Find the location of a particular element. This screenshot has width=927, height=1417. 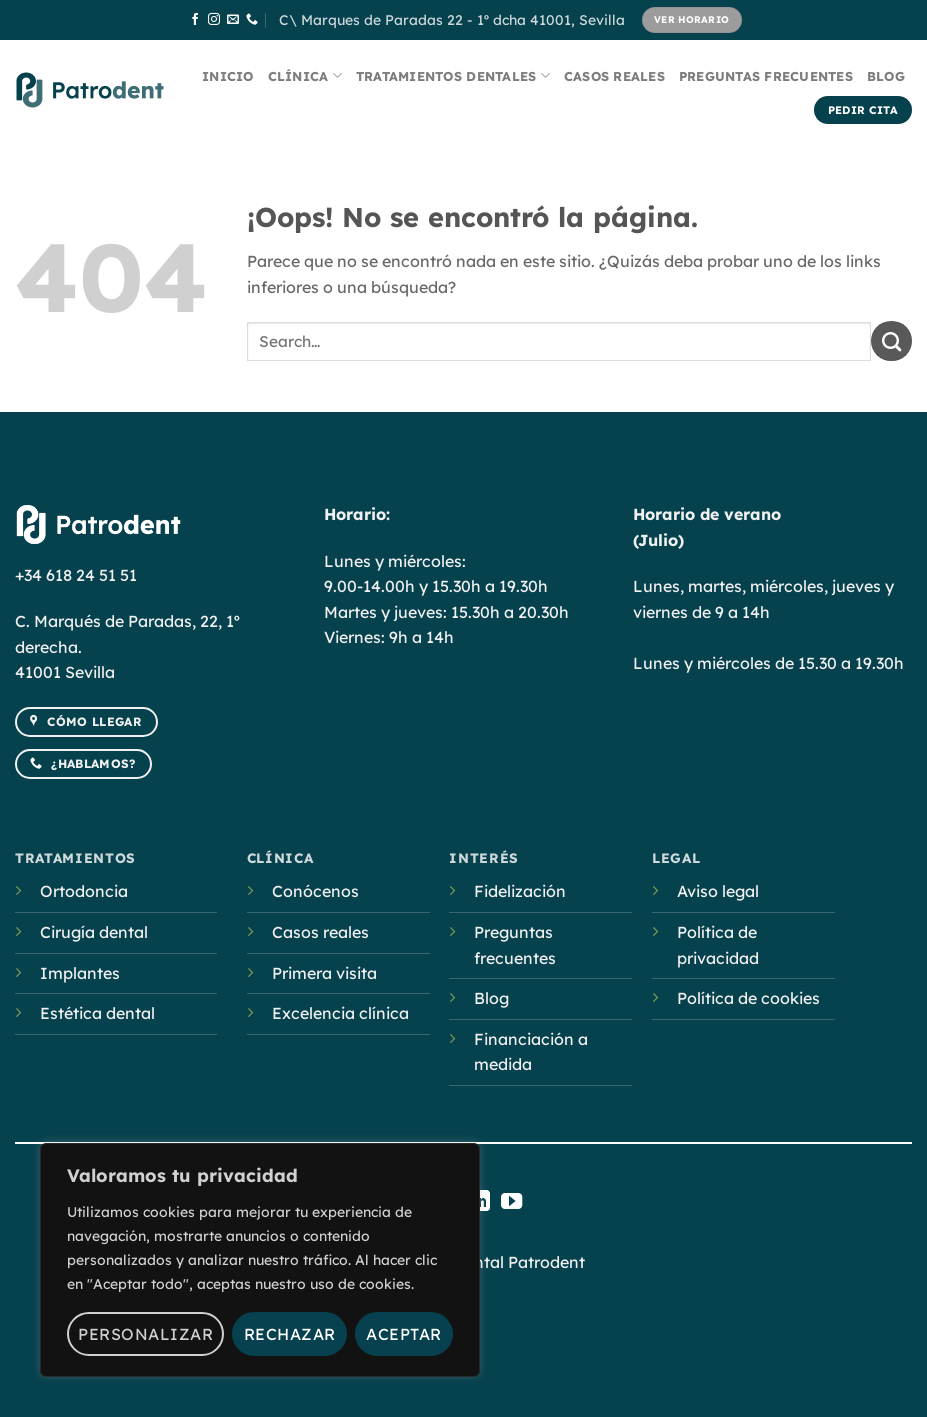

Fidelización is located at coordinates (520, 891).